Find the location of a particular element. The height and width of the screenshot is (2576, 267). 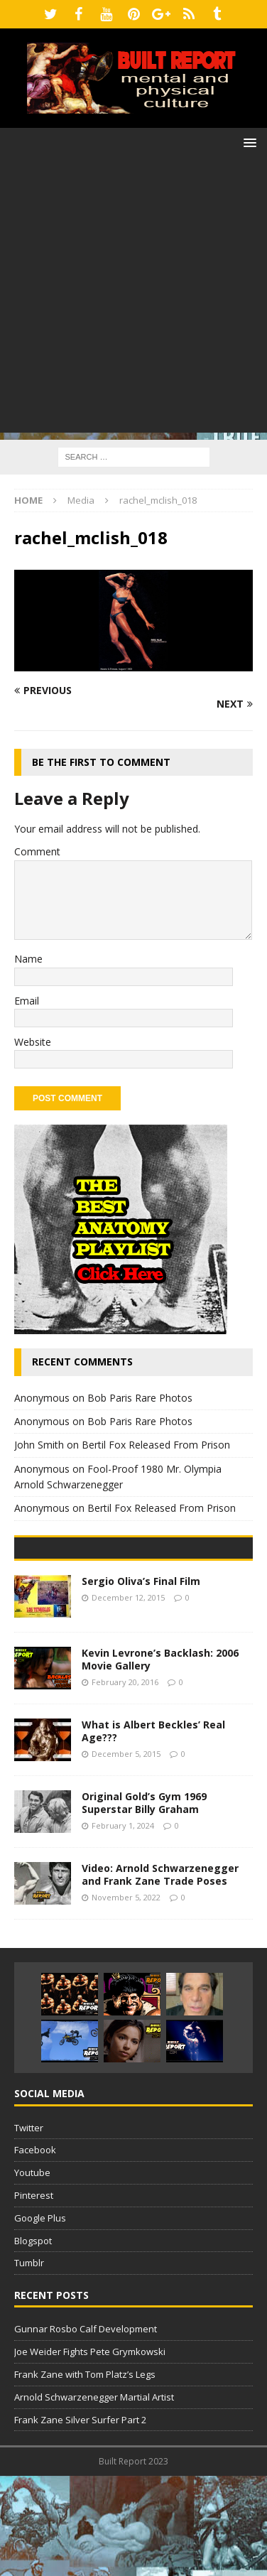

Name is located at coordinates (28, 958).